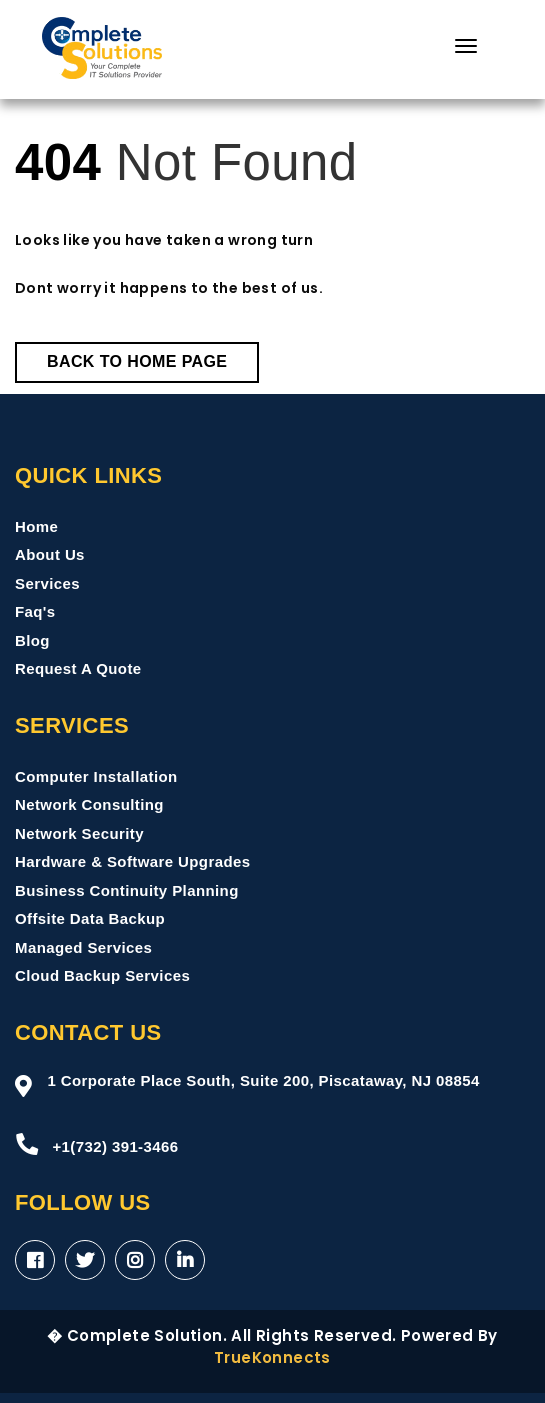 Image resolution: width=545 pixels, height=1403 pixels. What do you see at coordinates (50, 554) in the screenshot?
I see `About Us` at bounding box center [50, 554].